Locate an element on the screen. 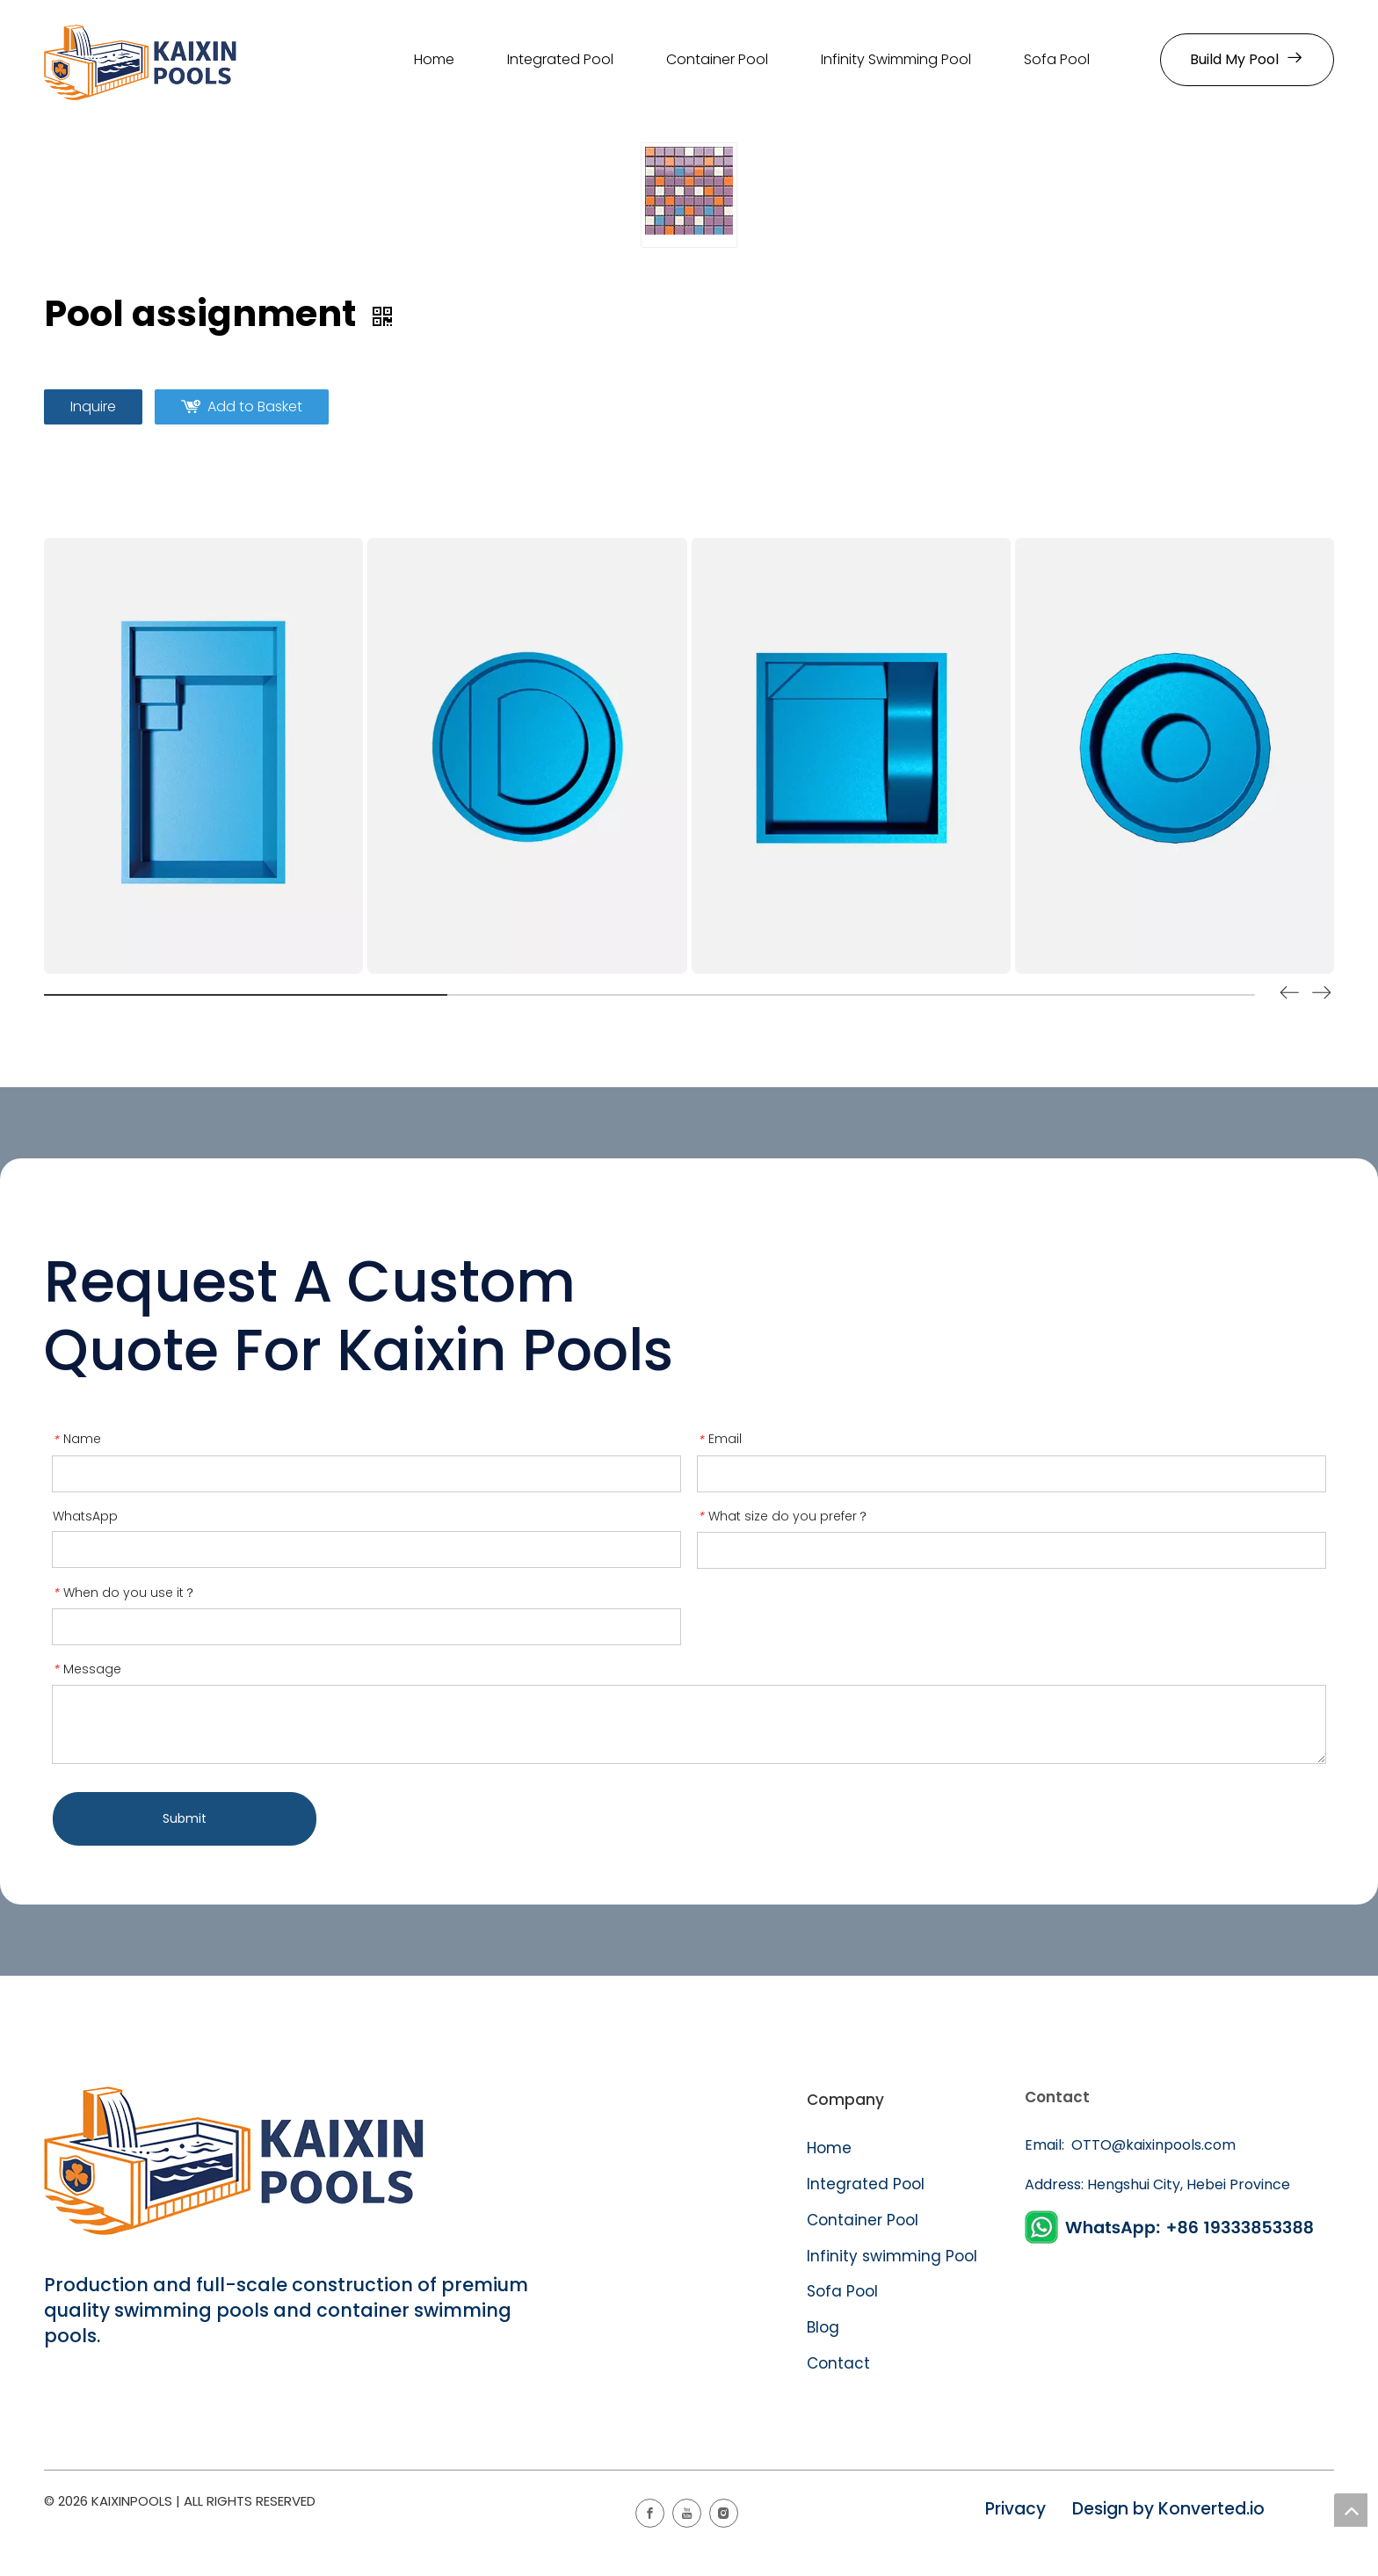  OTTO@kaixinpools.com is located at coordinates (1152, 2145).